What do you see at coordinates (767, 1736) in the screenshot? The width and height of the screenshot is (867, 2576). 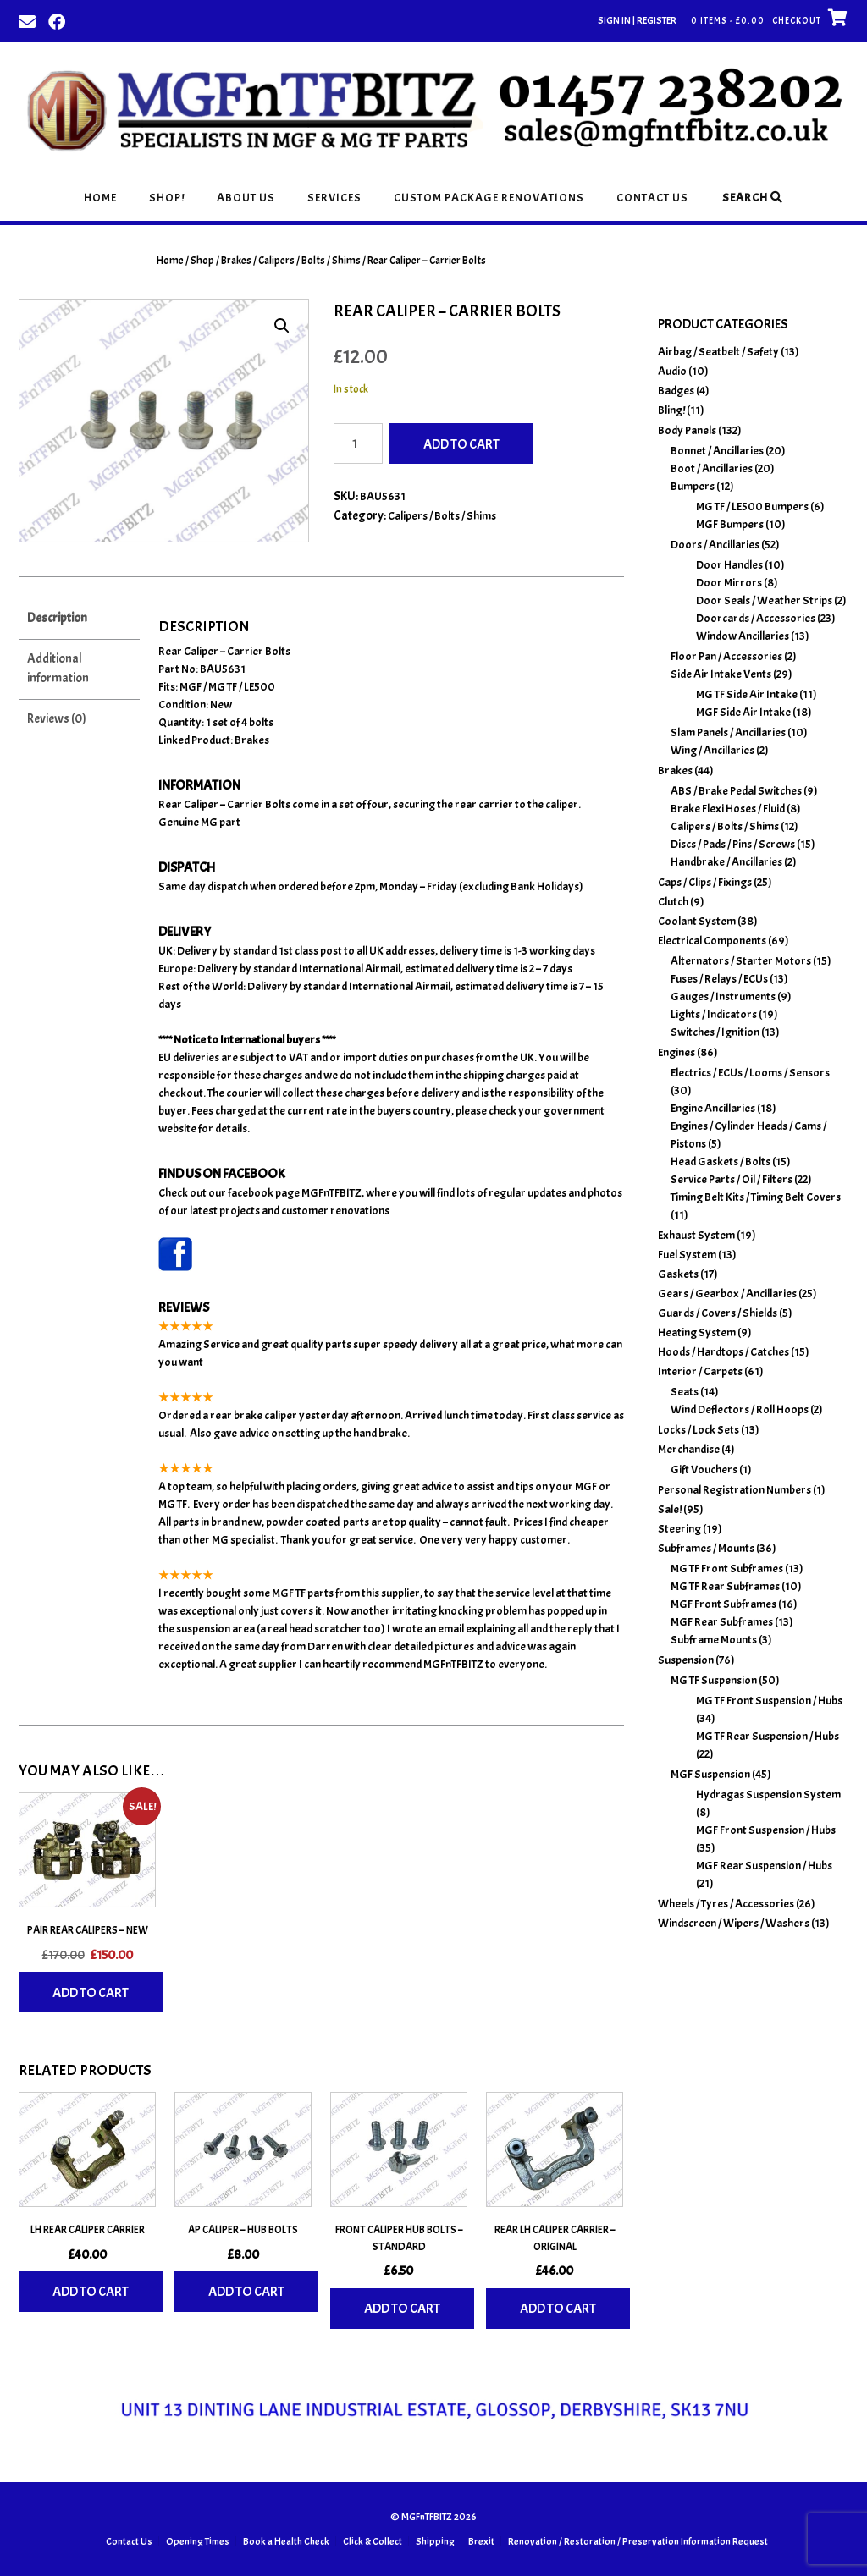 I see `MG TF Rear Suspension / Hubs` at bounding box center [767, 1736].